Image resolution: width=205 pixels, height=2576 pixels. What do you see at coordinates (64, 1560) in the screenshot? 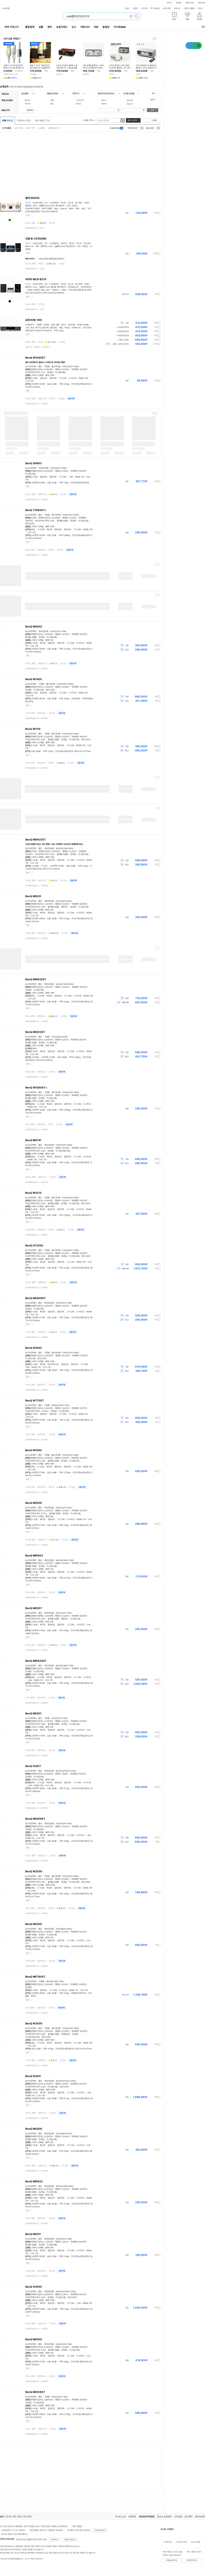
I see `WXGA(1280x768)` at bounding box center [64, 1560].